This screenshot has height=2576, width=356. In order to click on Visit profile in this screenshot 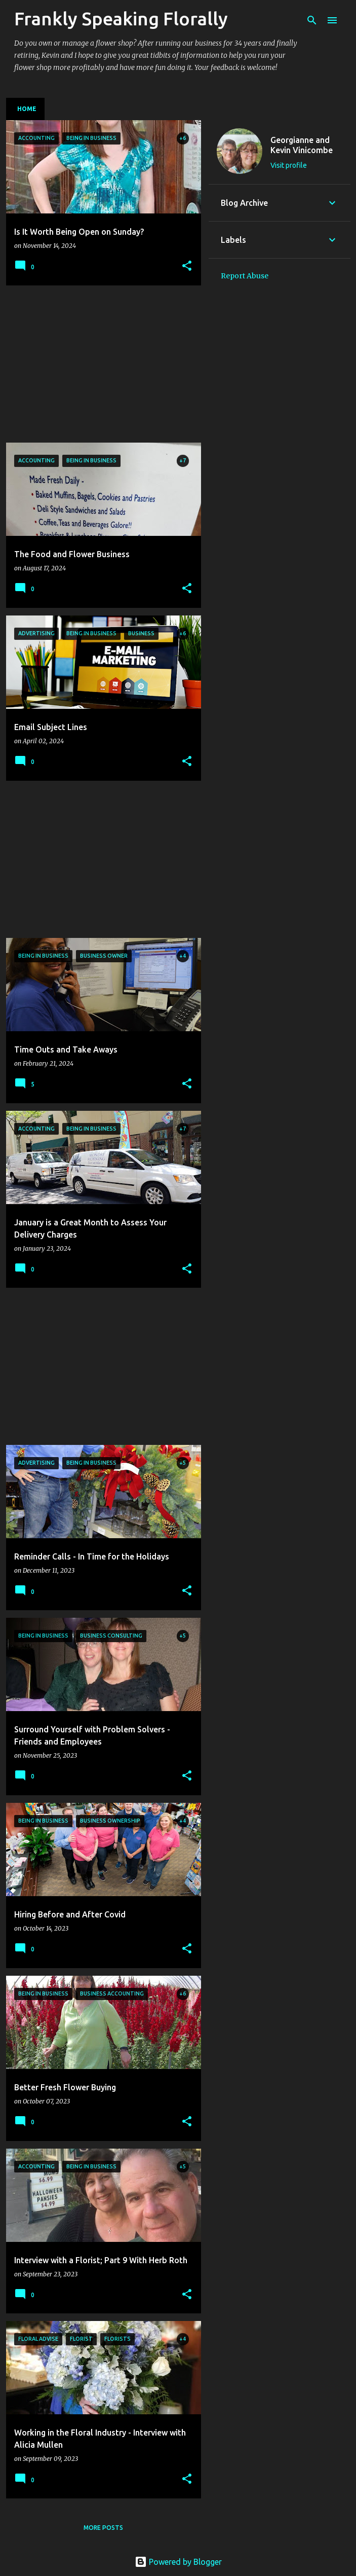, I will do `click(288, 165)`.